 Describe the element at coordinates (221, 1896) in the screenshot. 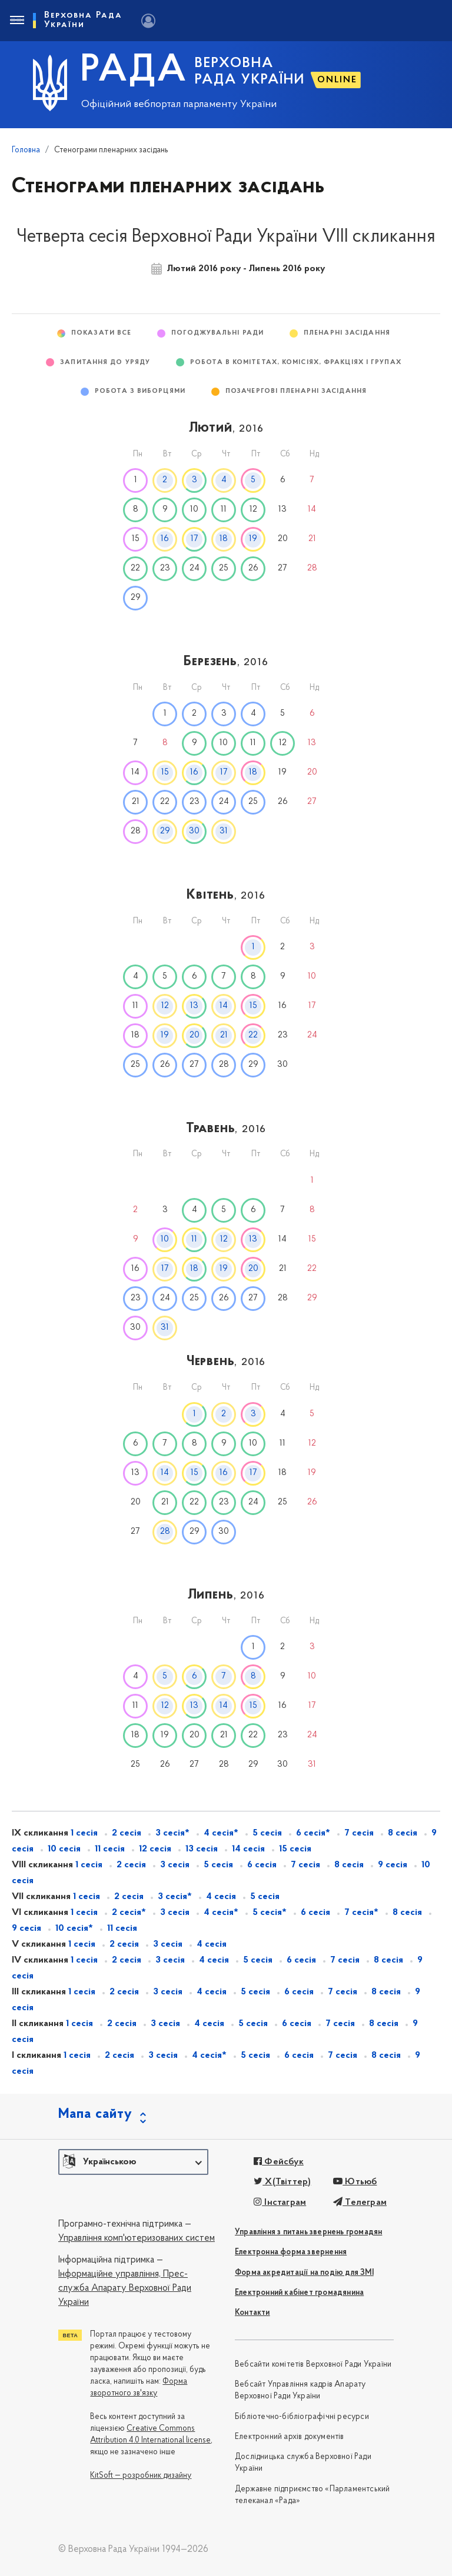

I see `4 сесія` at that location.